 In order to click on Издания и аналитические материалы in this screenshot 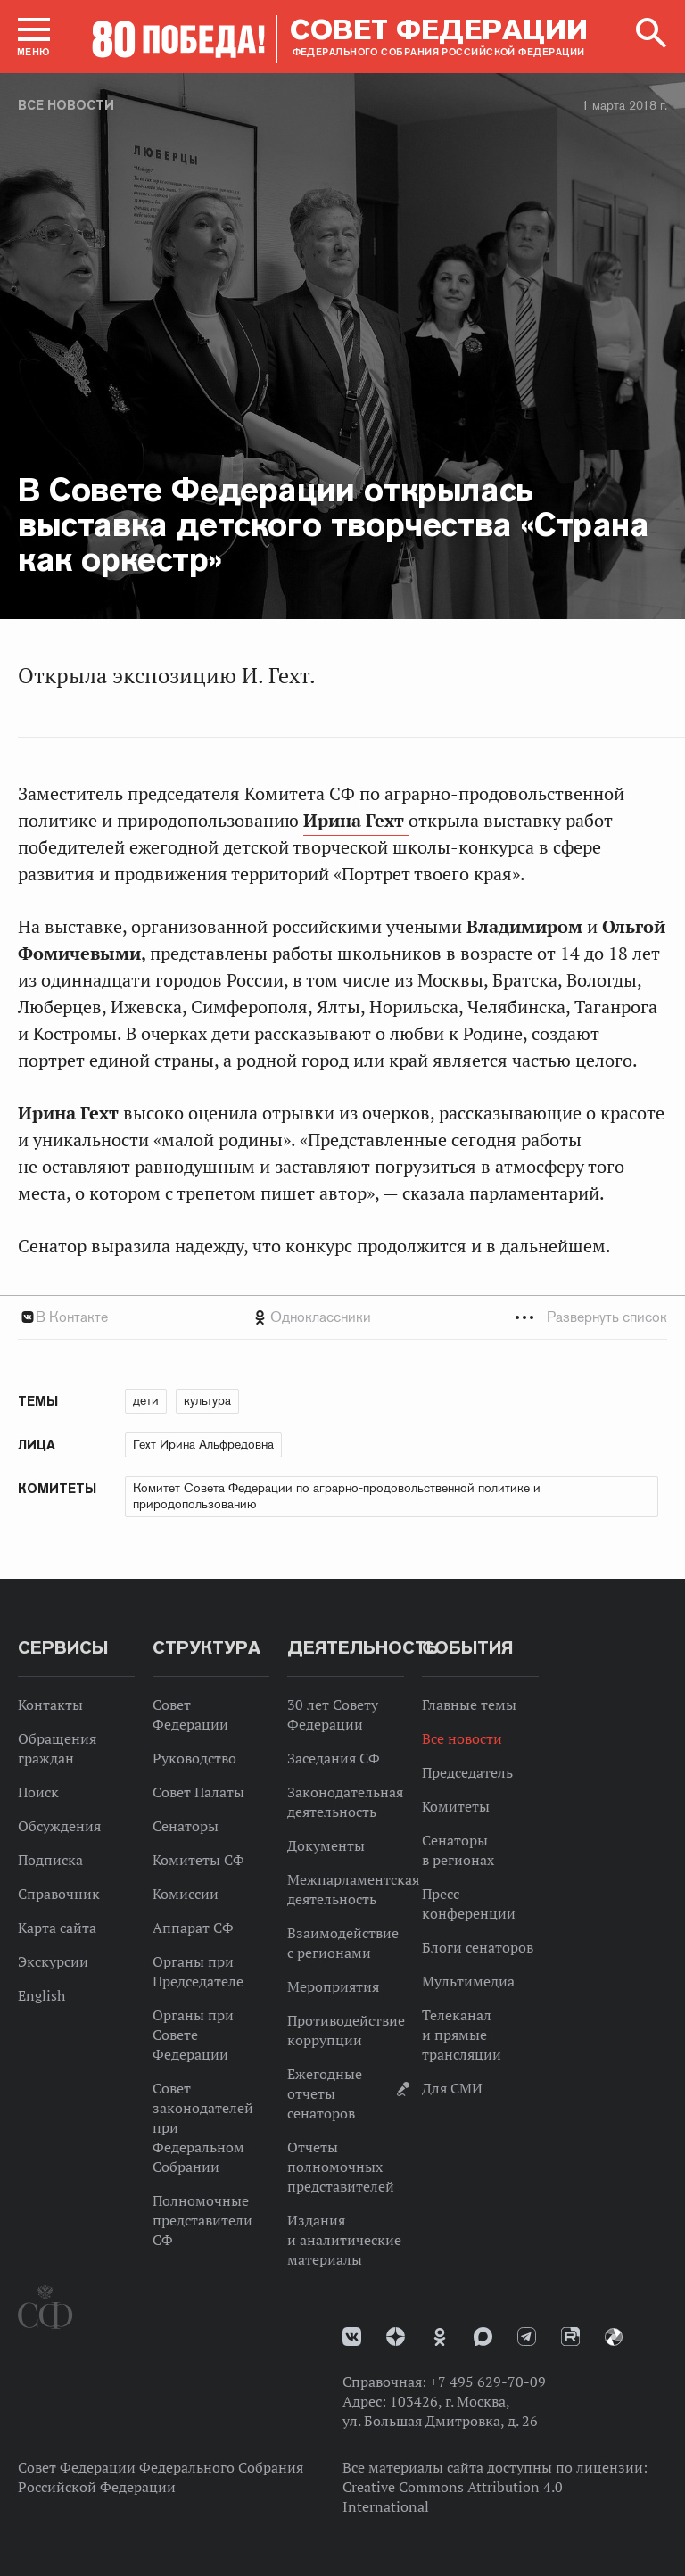, I will do `click(344, 2239)`.